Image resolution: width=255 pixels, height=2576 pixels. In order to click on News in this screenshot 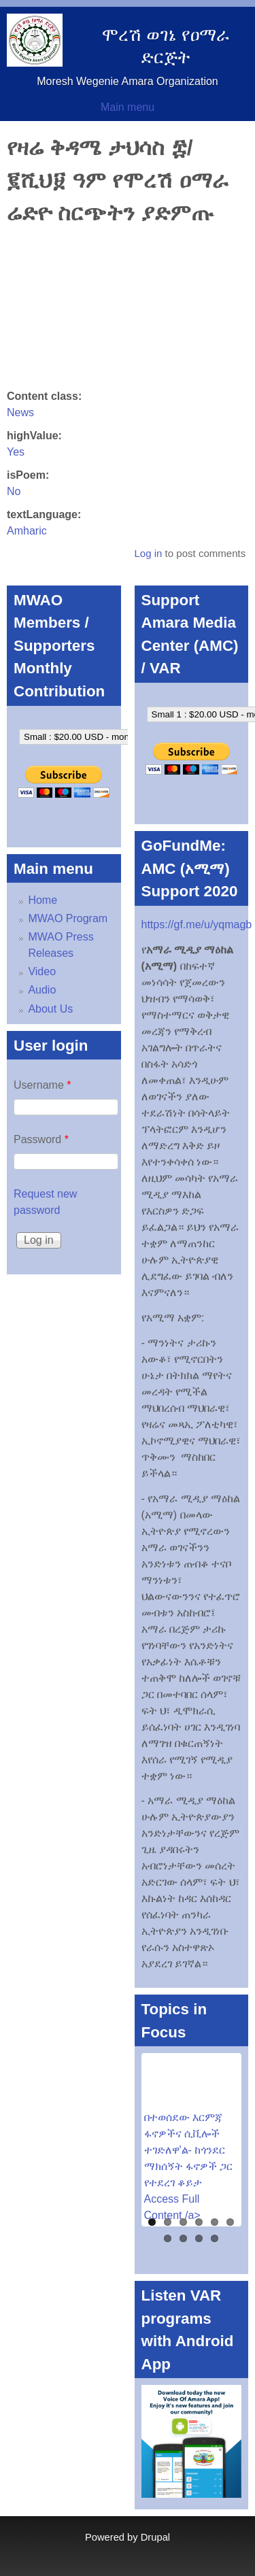, I will do `click(20, 412)`.